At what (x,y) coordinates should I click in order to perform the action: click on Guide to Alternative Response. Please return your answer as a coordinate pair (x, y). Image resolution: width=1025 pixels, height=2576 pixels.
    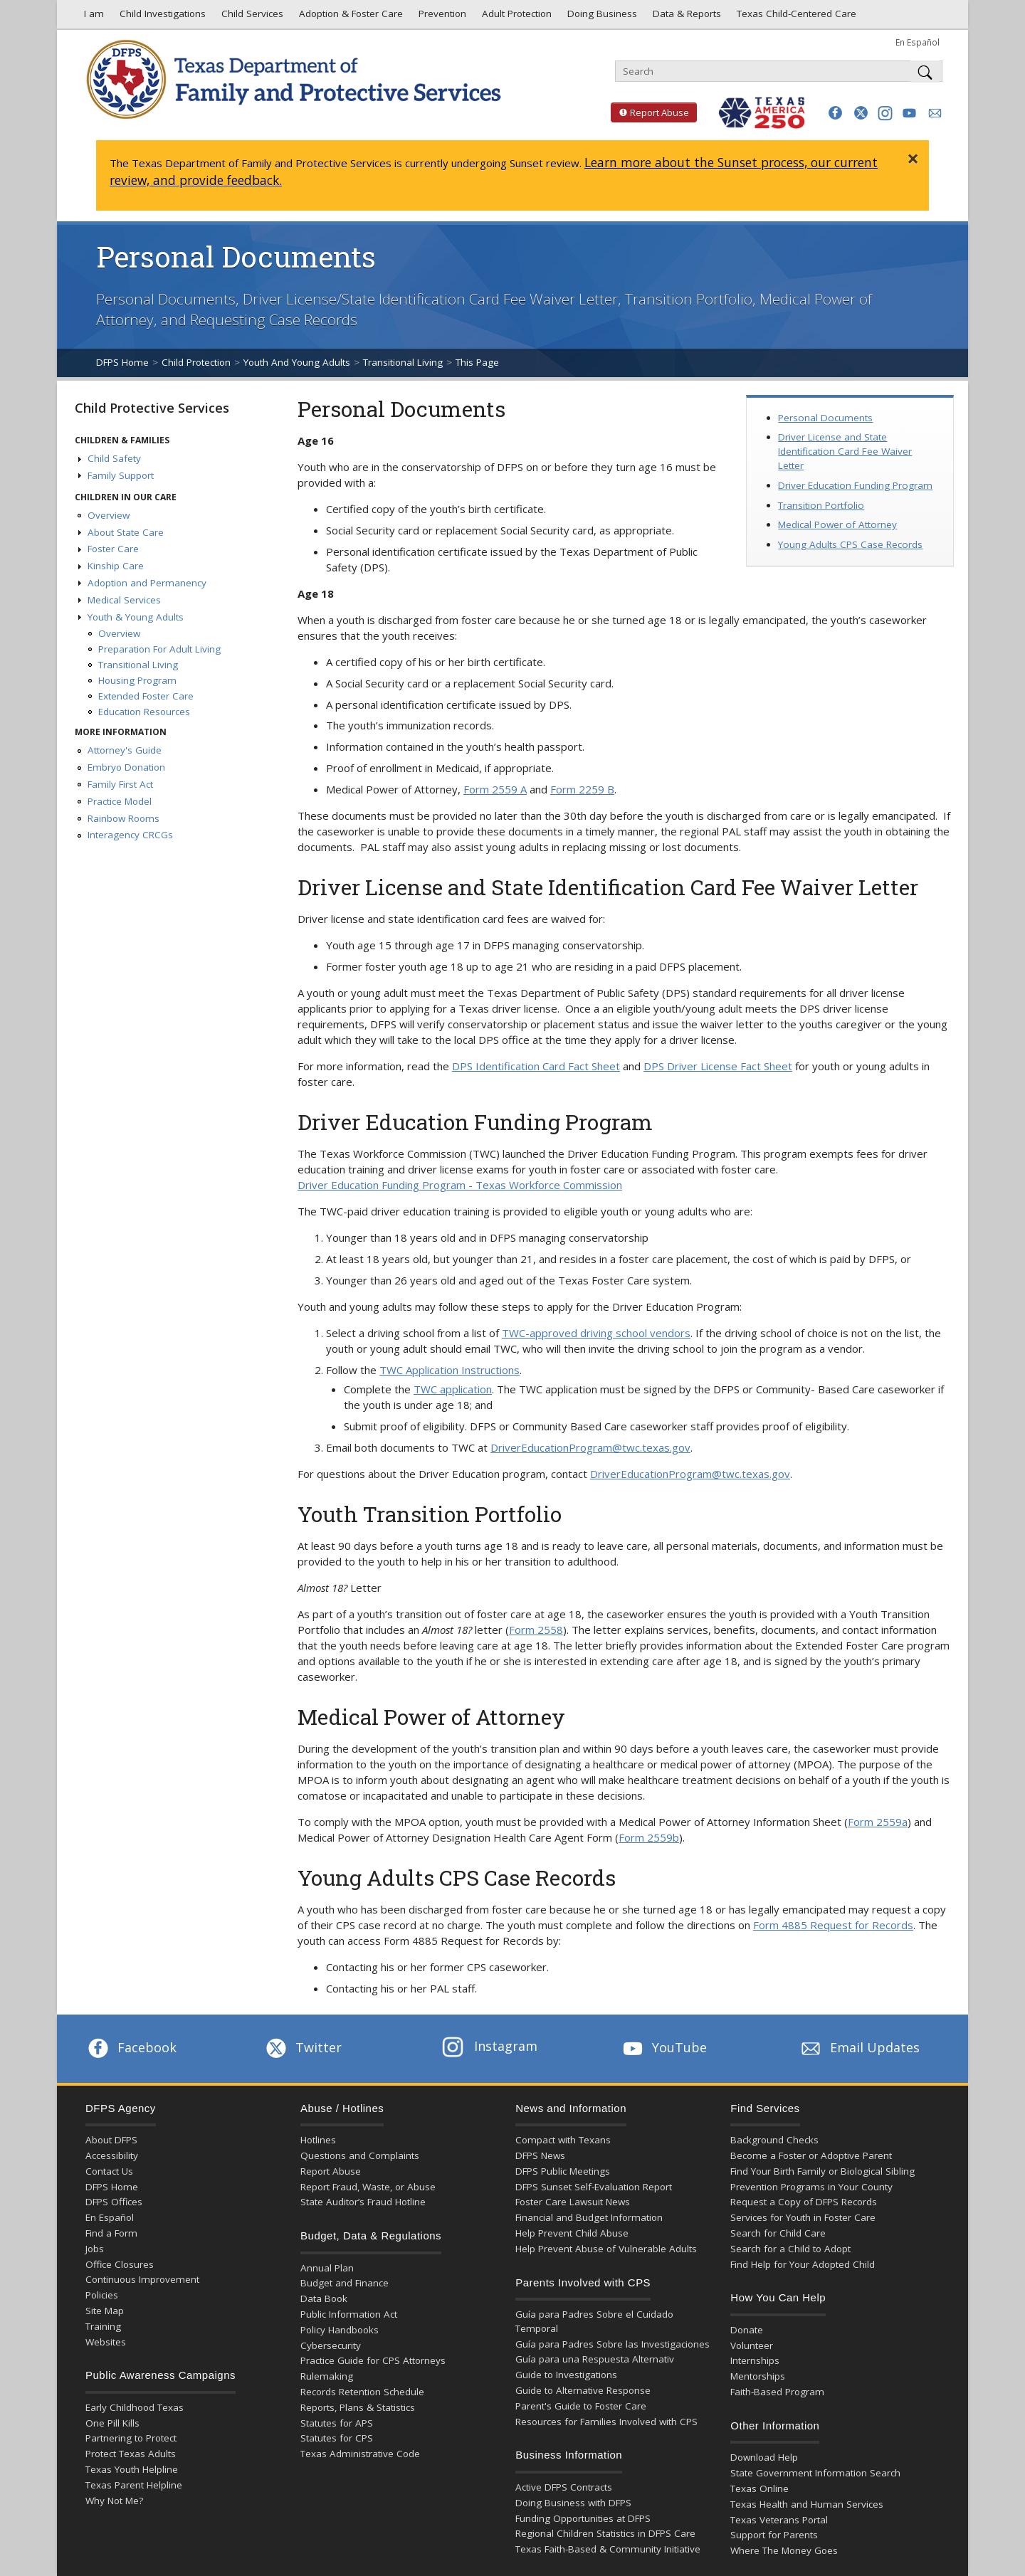
    Looking at the image, I should click on (583, 2390).